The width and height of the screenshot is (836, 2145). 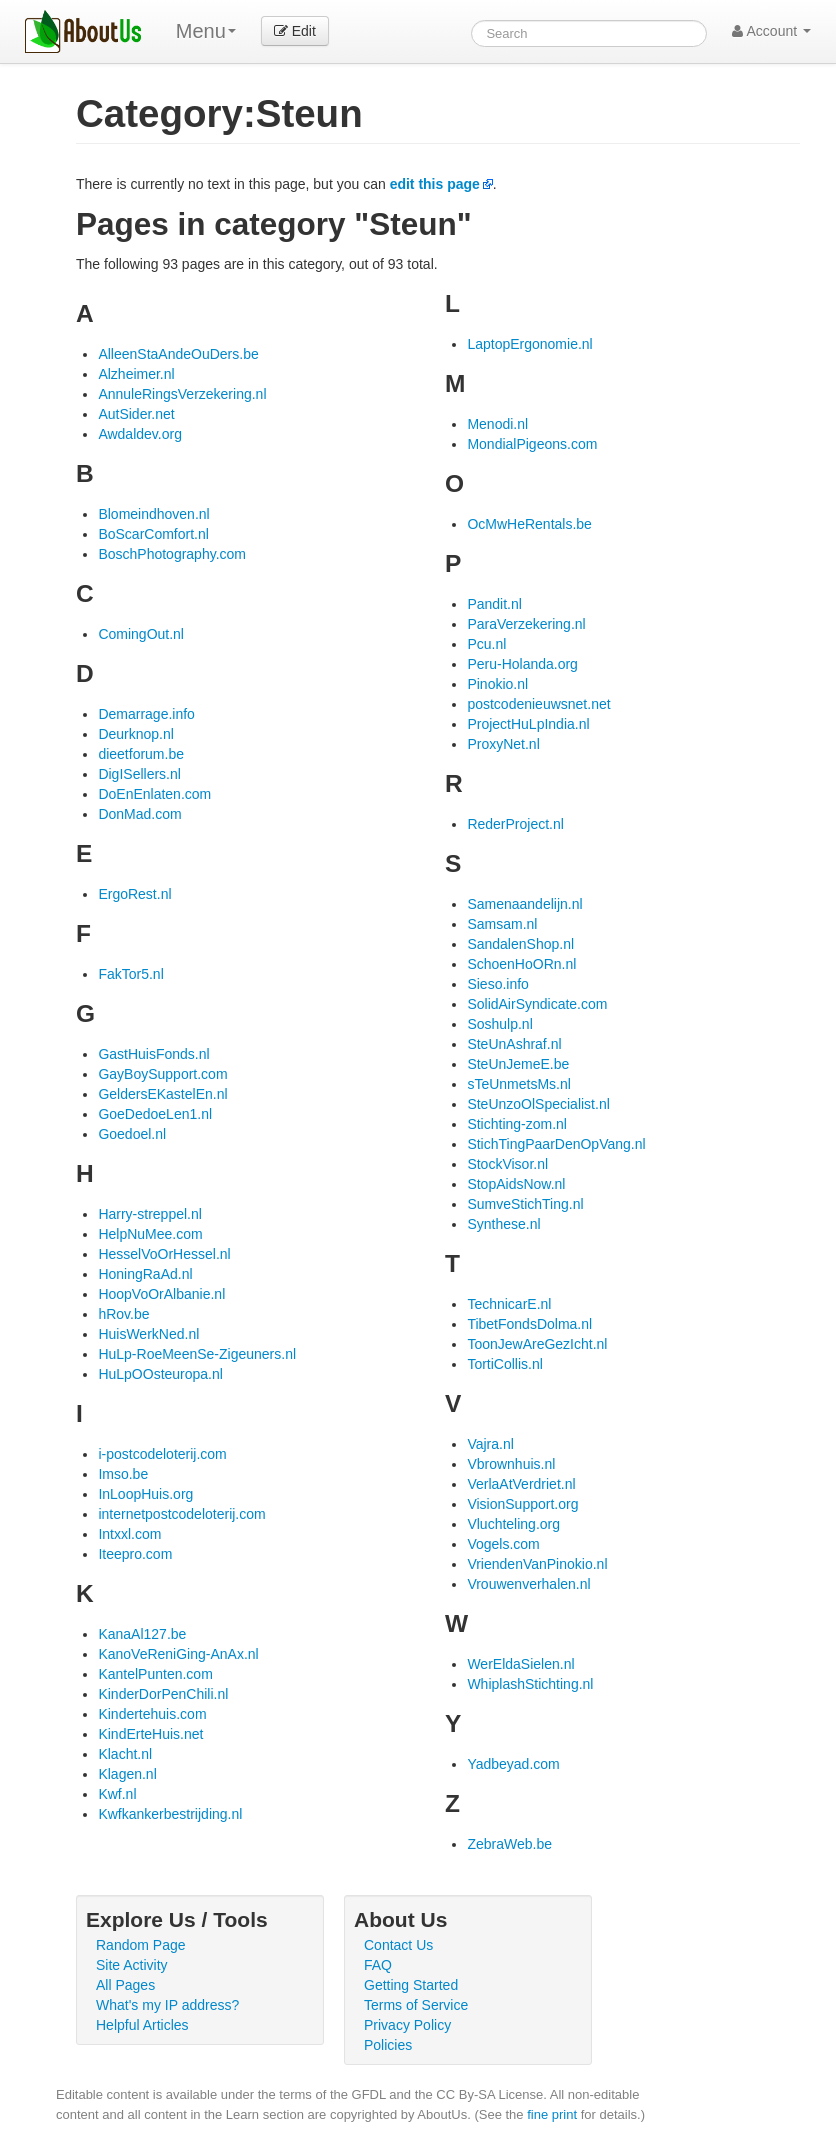 What do you see at coordinates (522, 1504) in the screenshot?
I see `VisionSupport.org` at bounding box center [522, 1504].